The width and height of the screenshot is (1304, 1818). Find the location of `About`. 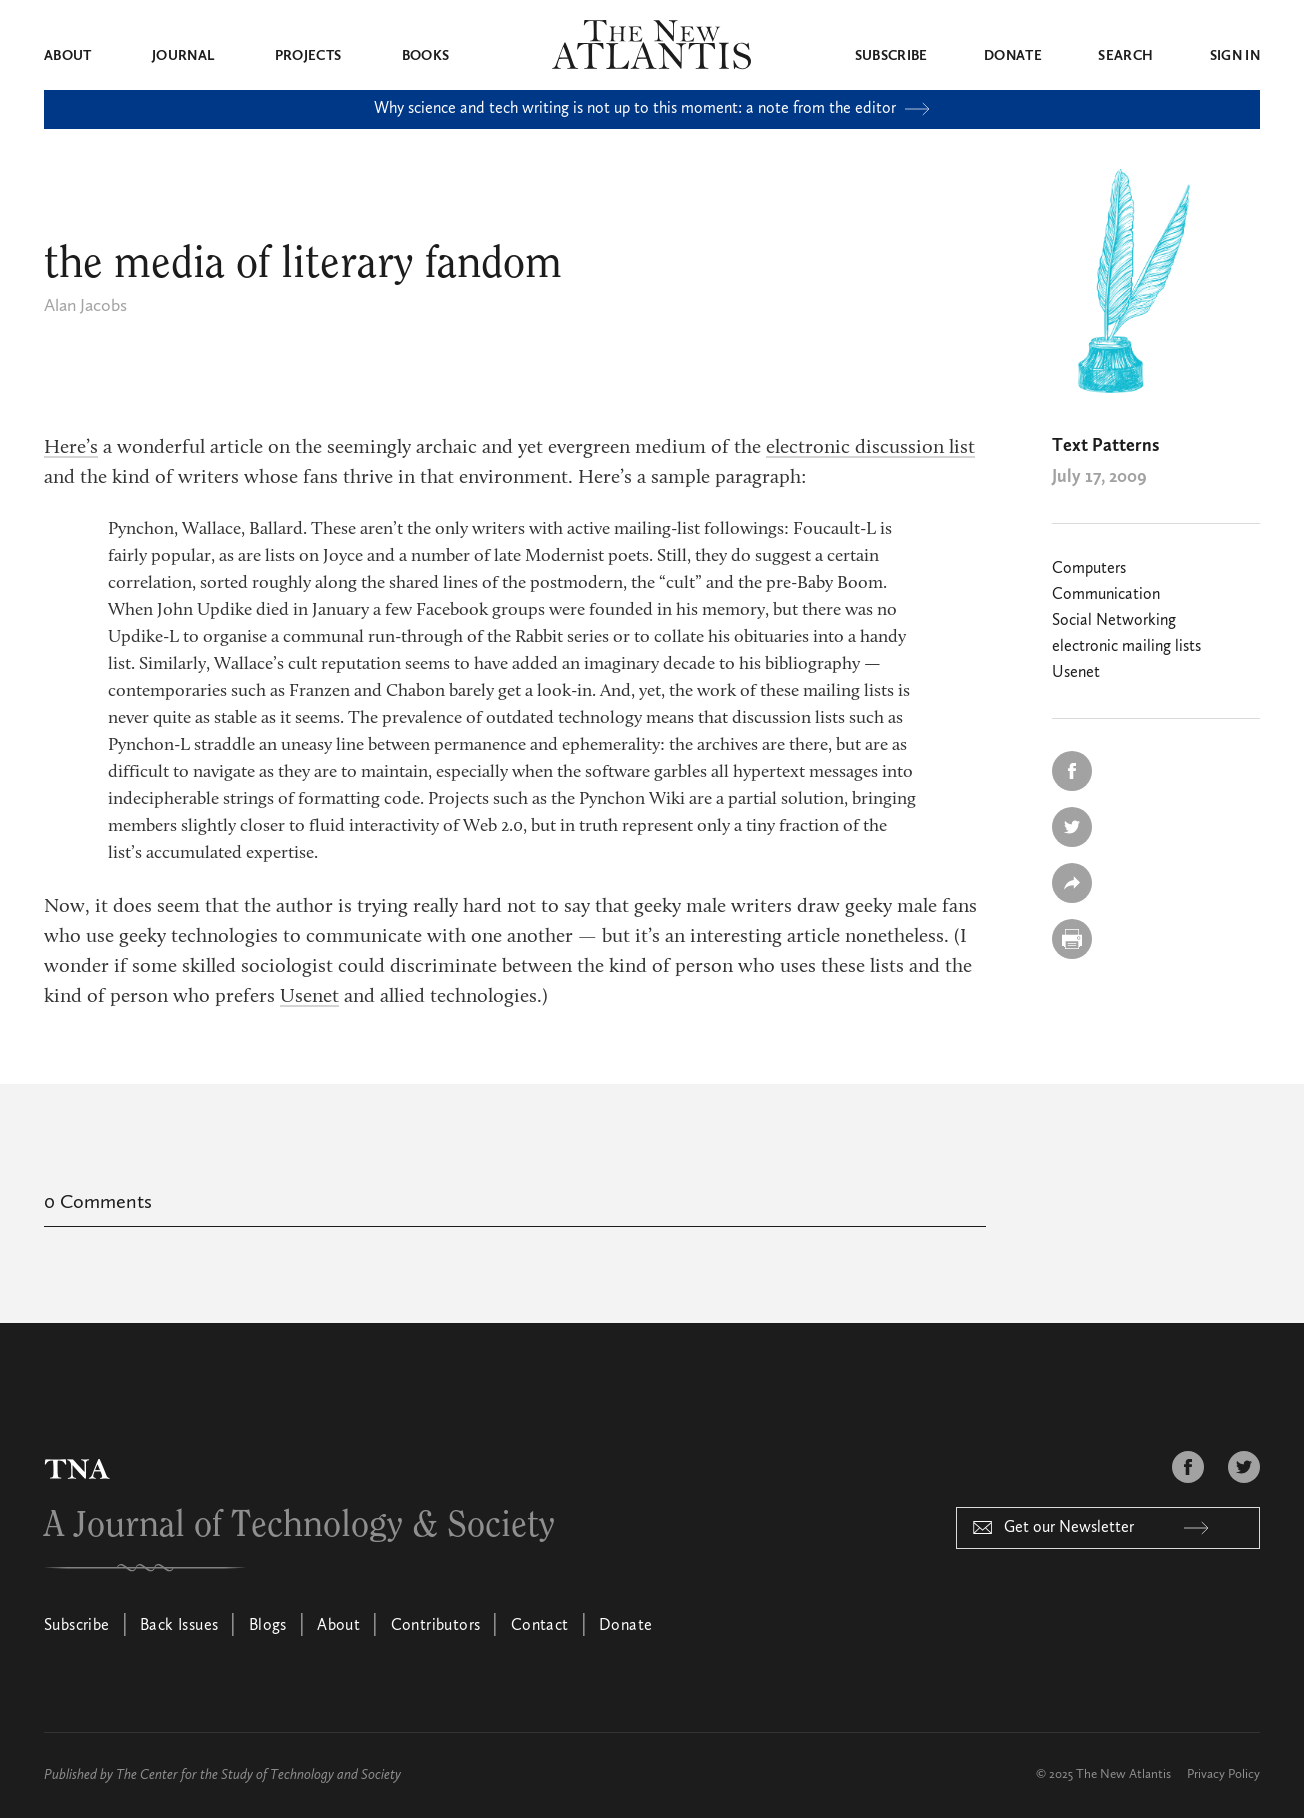

About is located at coordinates (68, 56).